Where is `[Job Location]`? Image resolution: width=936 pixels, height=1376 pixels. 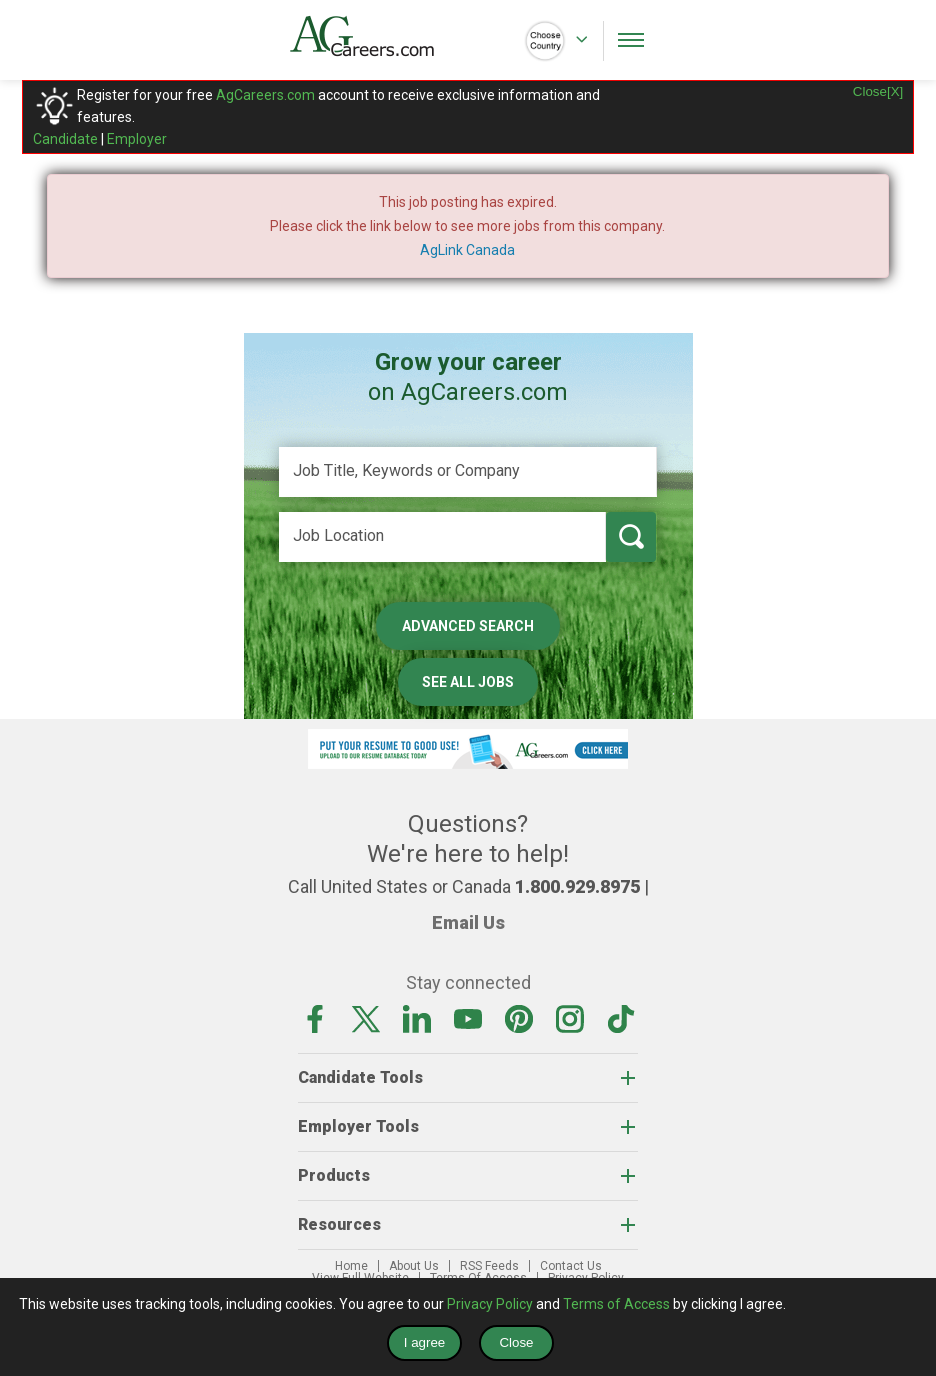 [Job Location] is located at coordinates (442, 537).